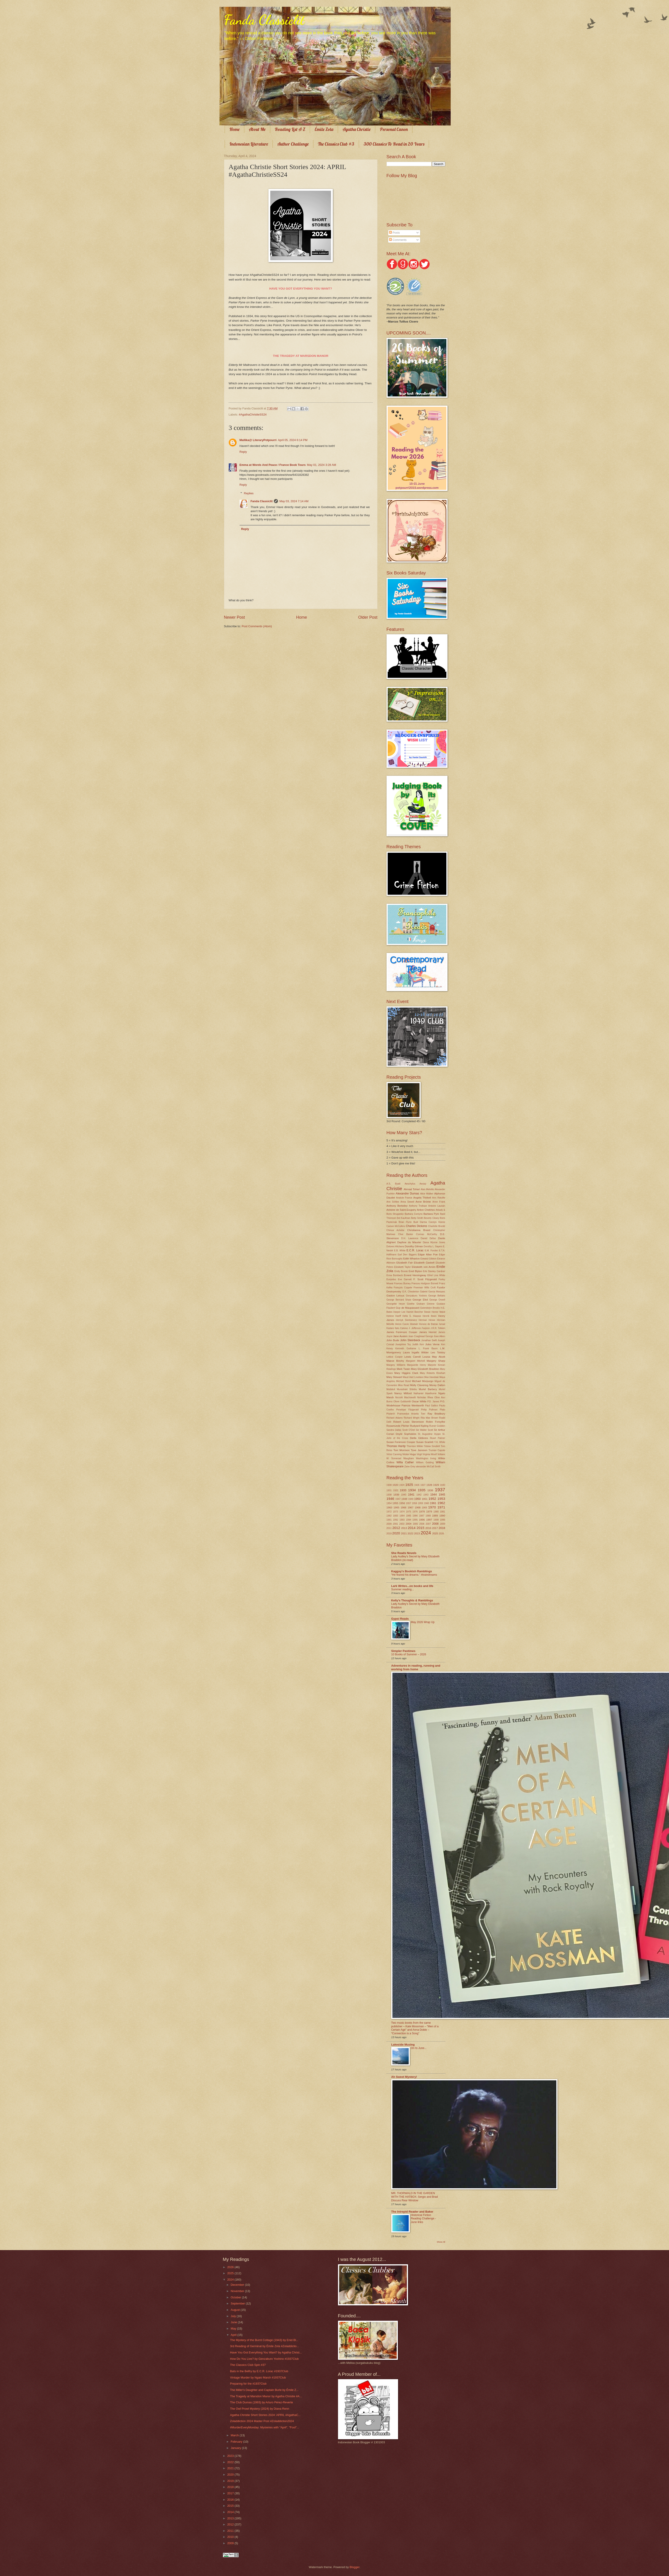 The width and height of the screenshot is (669, 2576). I want to click on 2023, so click(417, 1533).